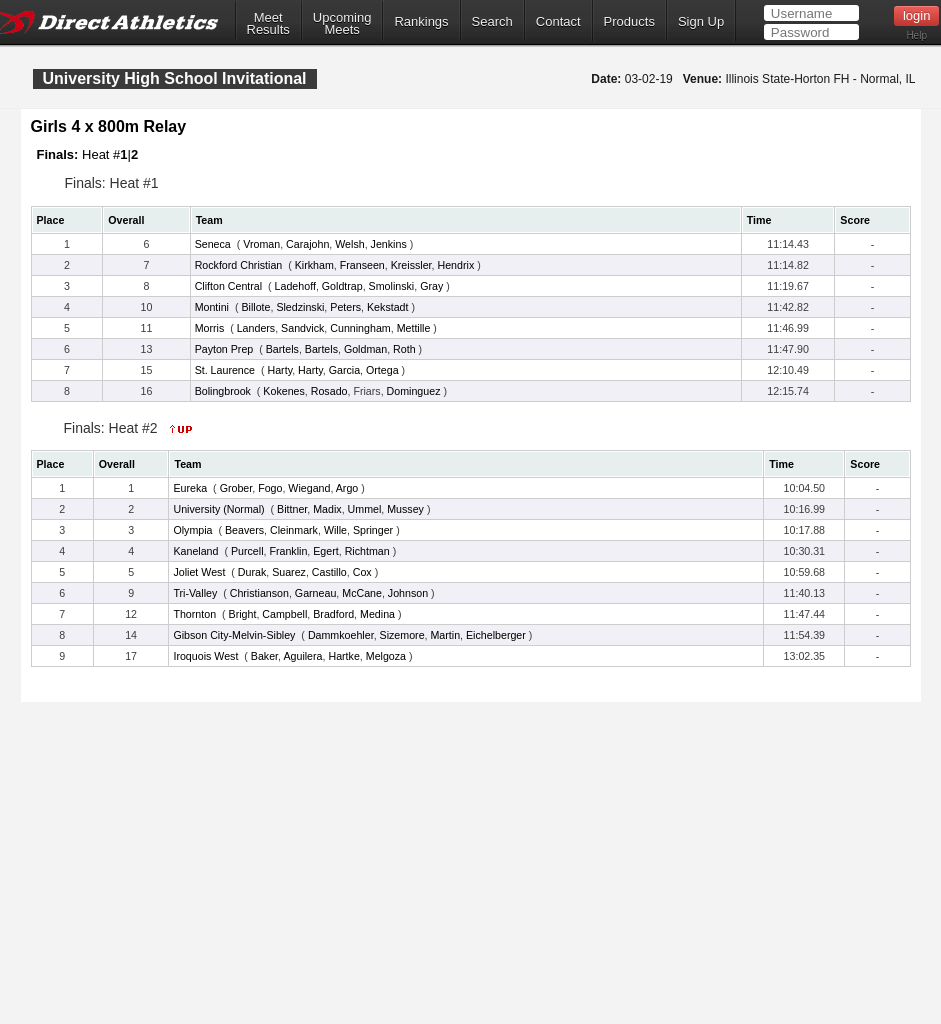 The width and height of the screenshot is (941, 1024). Describe the element at coordinates (345, 307) in the screenshot. I see `Peters` at that location.